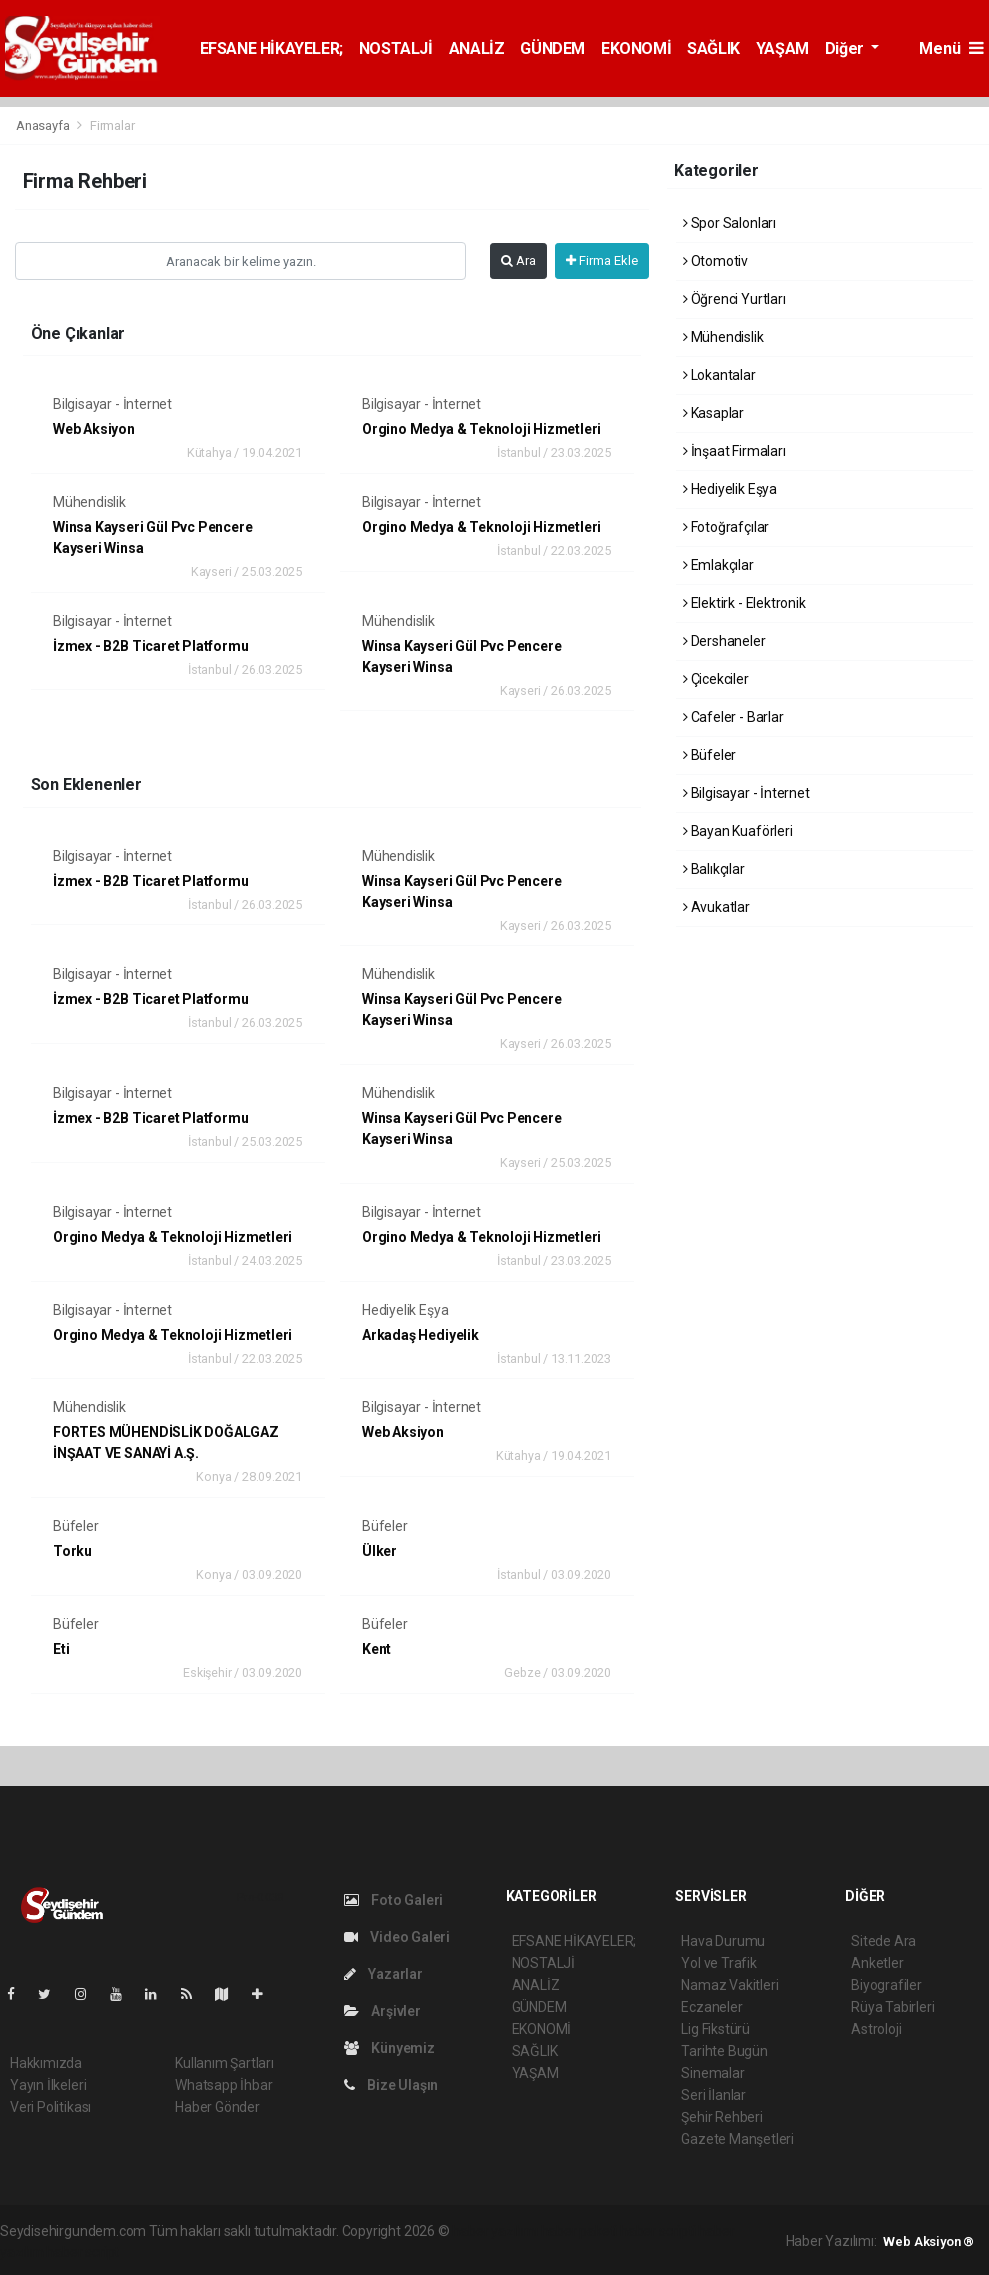 The height and width of the screenshot is (2275, 989). Describe the element at coordinates (94, 429) in the screenshot. I see `Web Aksiyon` at that location.